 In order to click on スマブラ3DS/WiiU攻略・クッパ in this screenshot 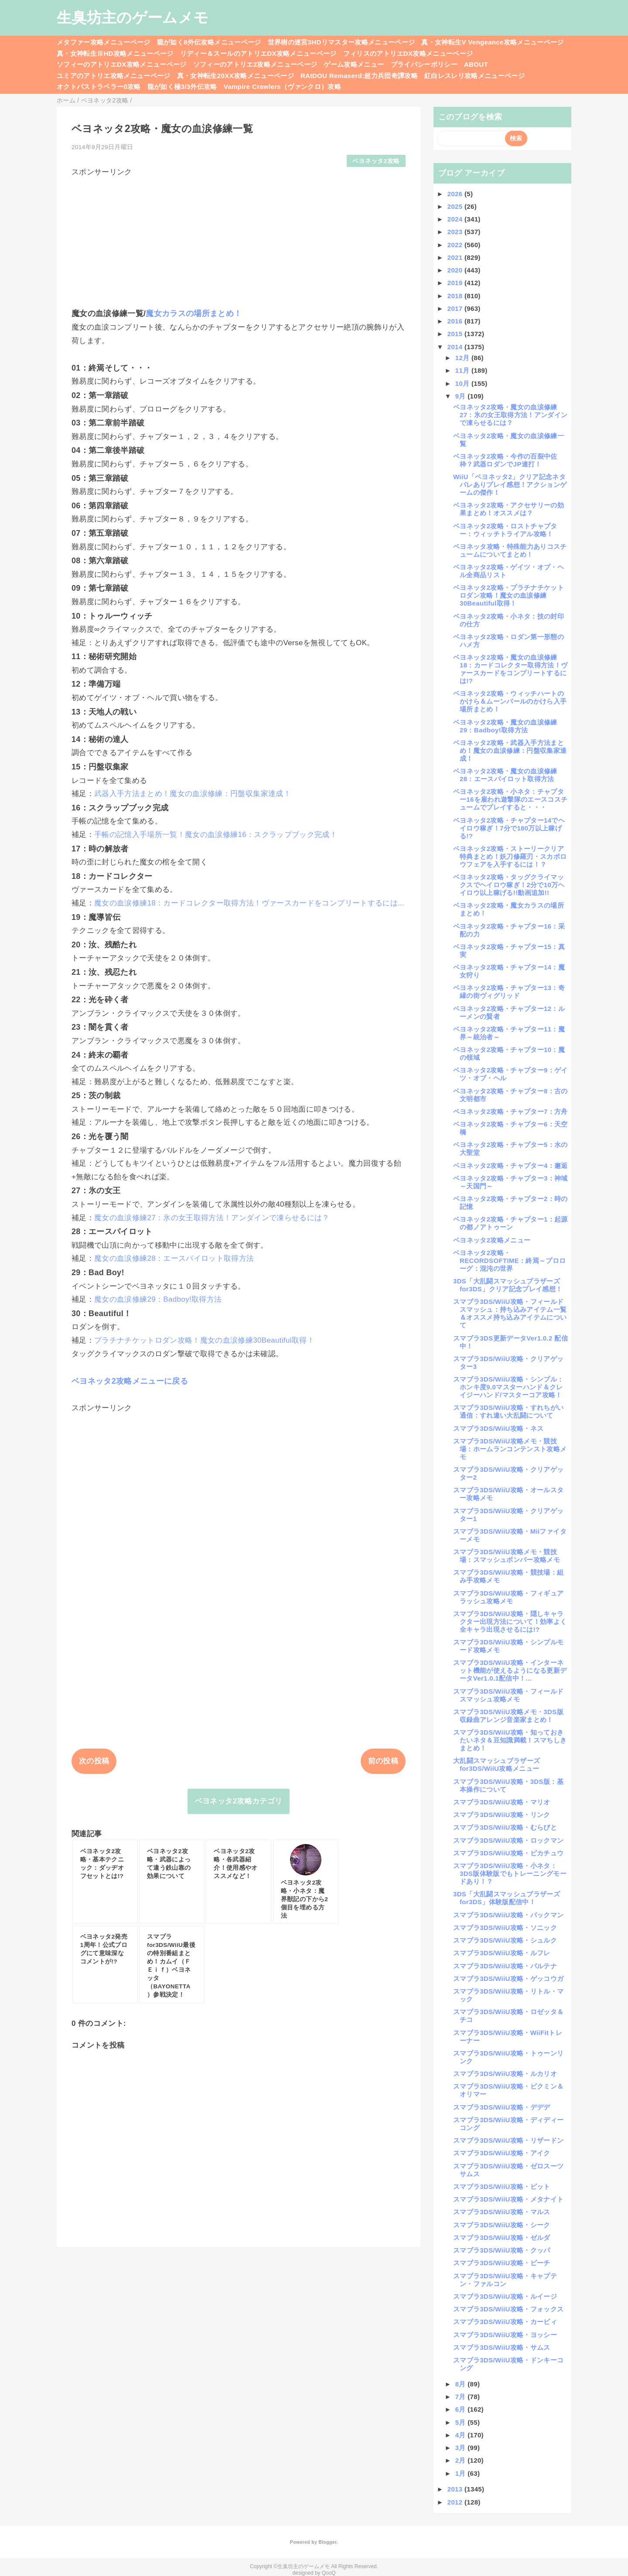, I will do `click(501, 2250)`.